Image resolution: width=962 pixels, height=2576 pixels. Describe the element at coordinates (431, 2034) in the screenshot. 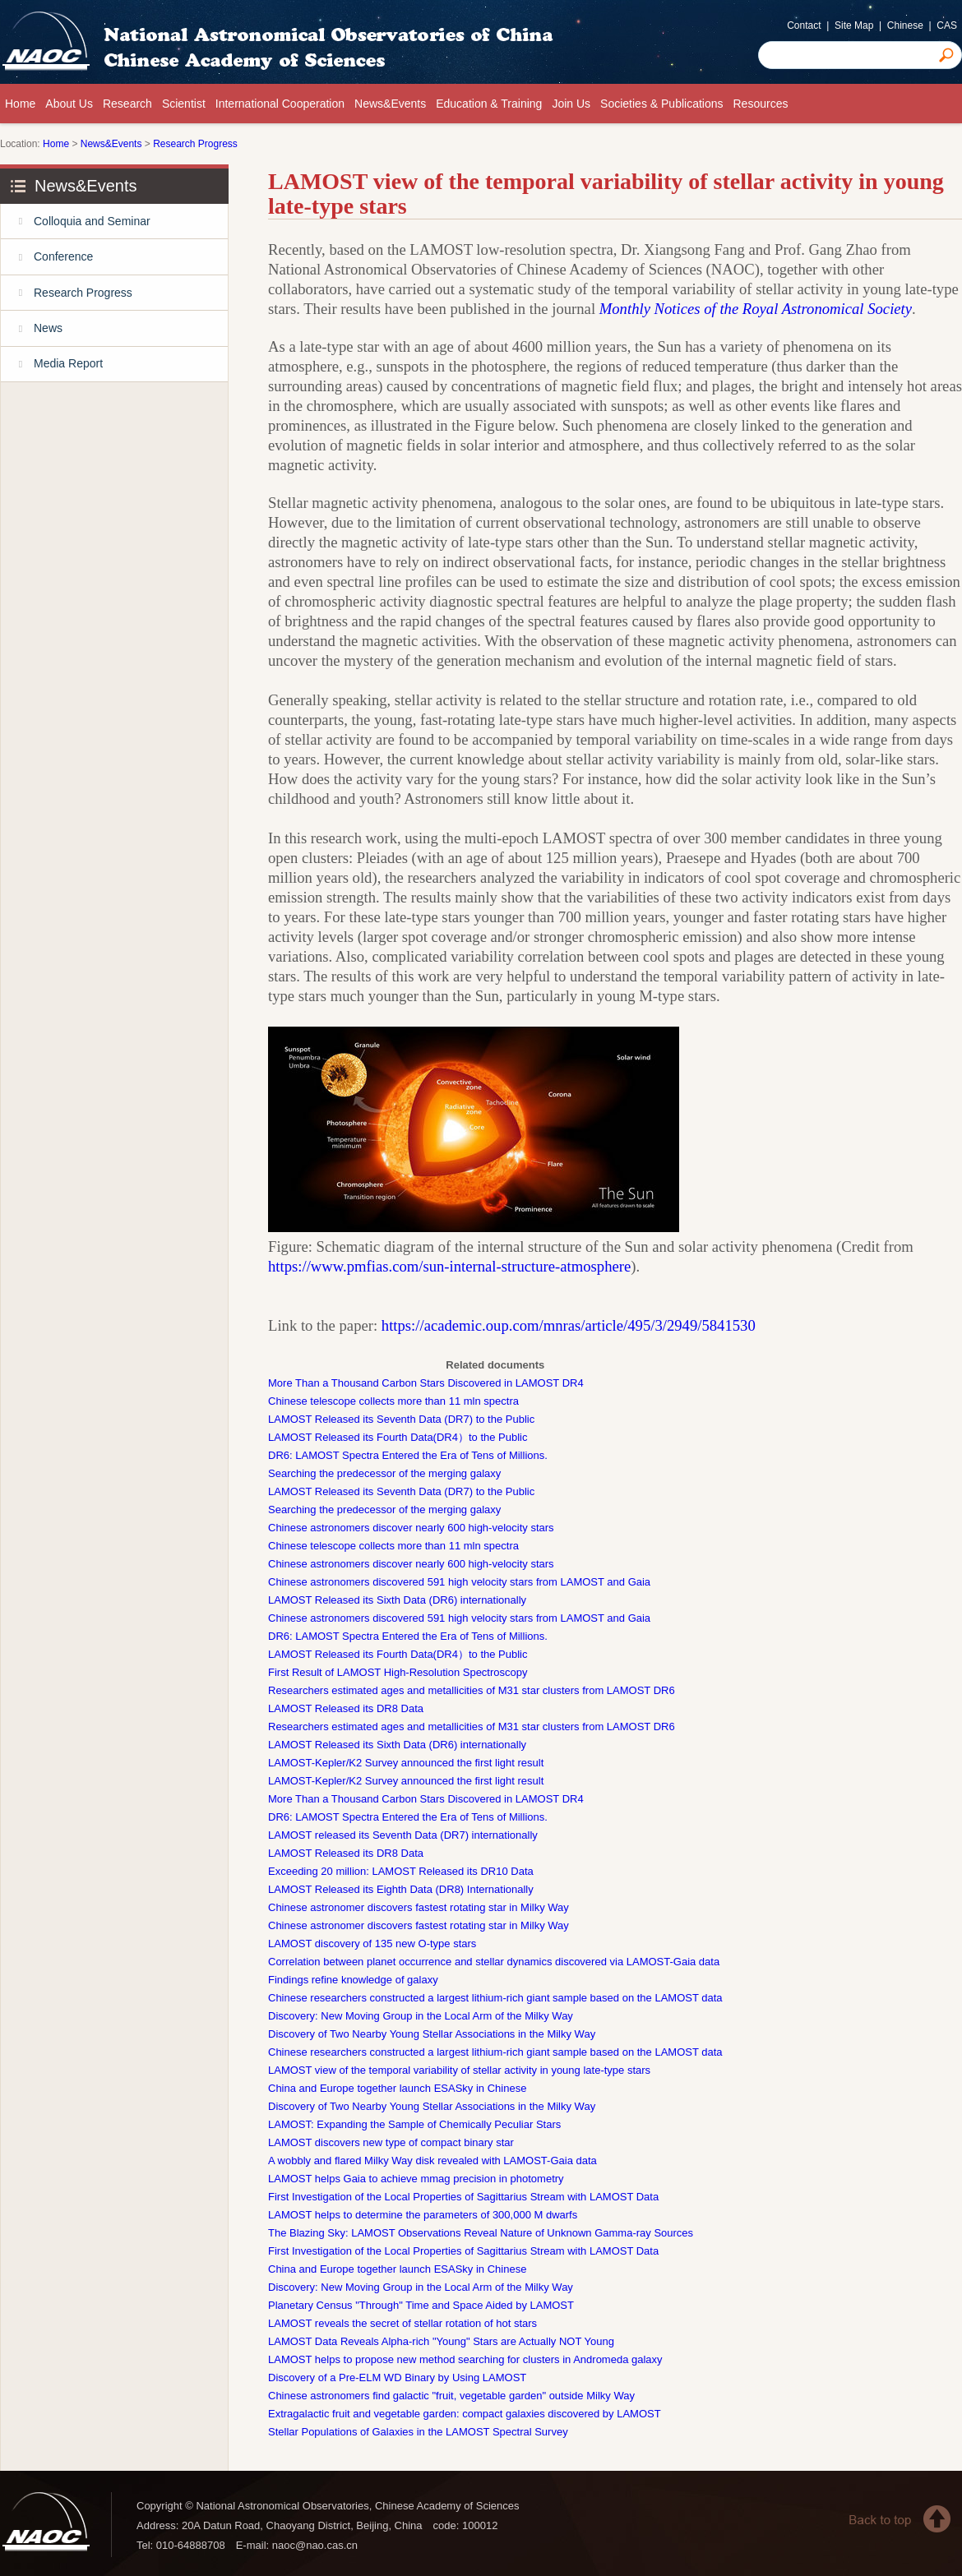

I see `Discovery of Two Nearby Young Stellar Associations in the Milky Way` at that location.